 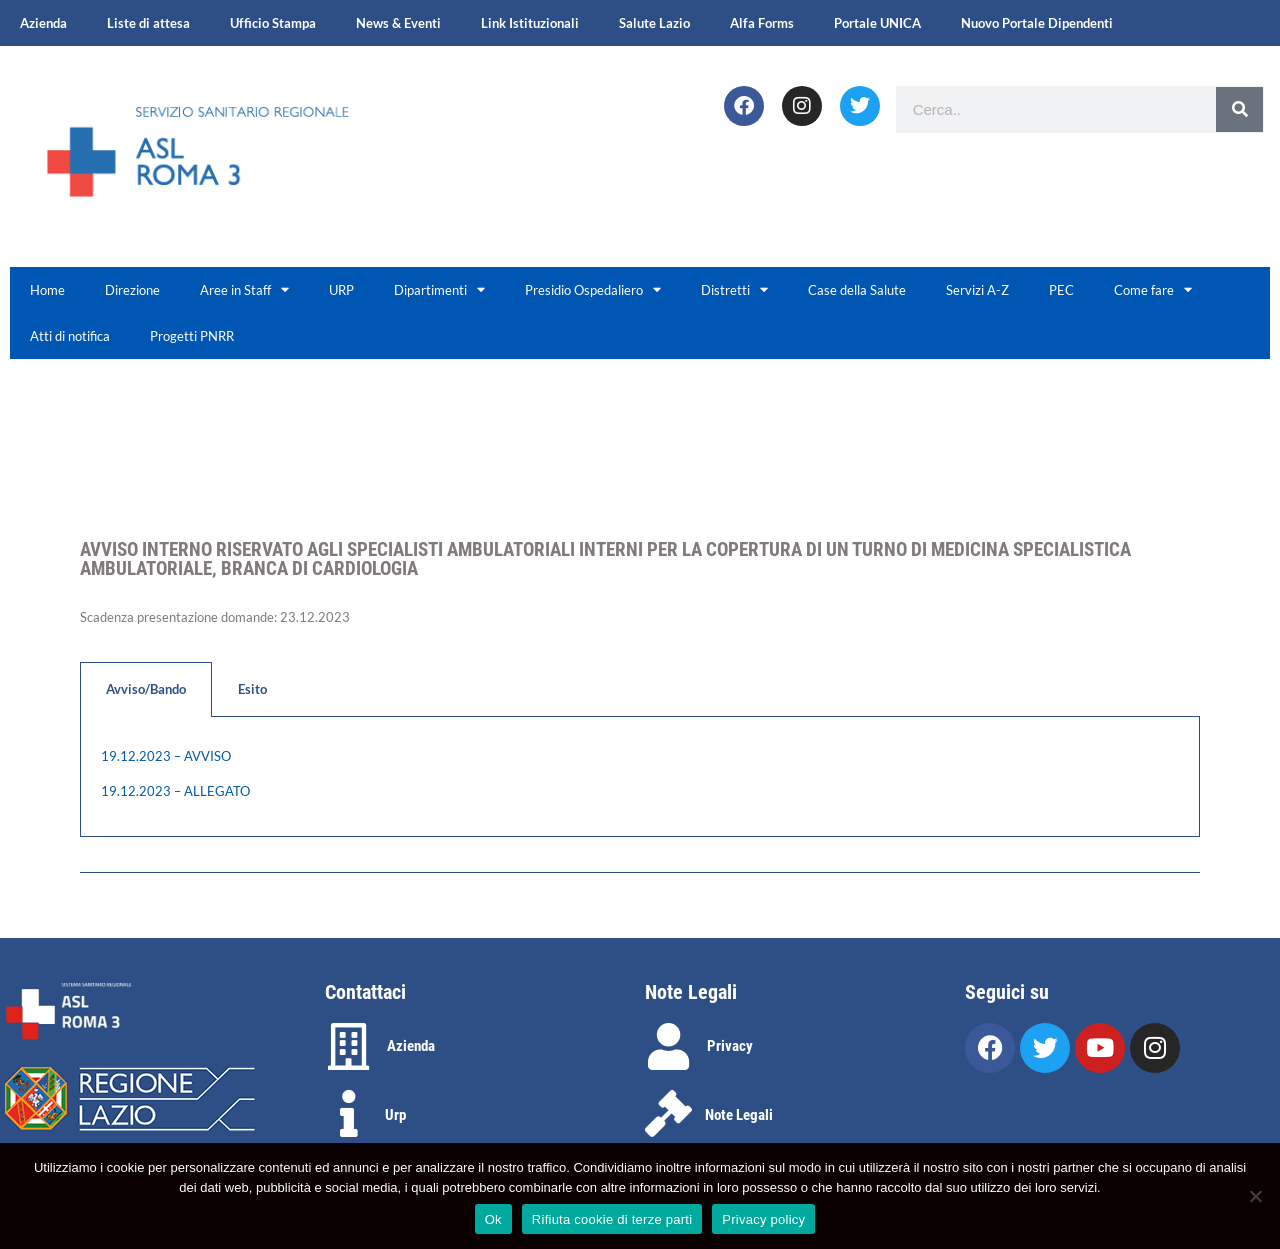 What do you see at coordinates (612, 1219) in the screenshot?
I see `Rifiuta cookie di terze parti` at bounding box center [612, 1219].